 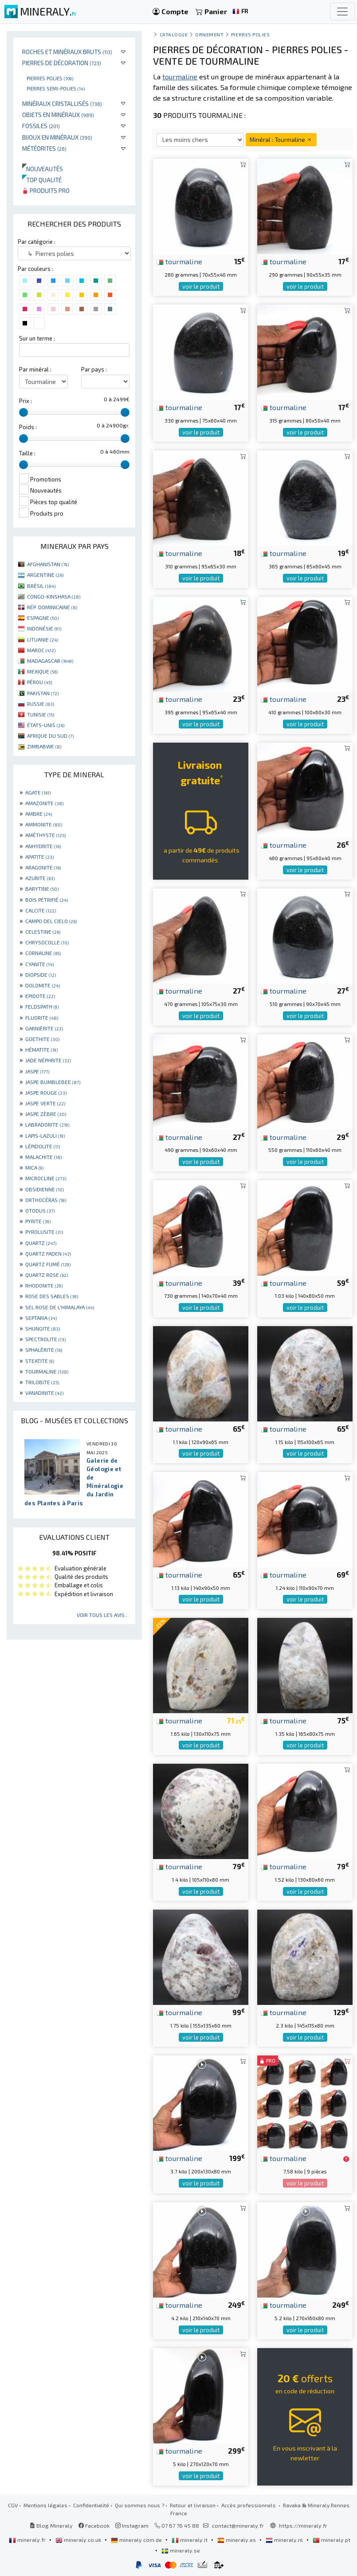 What do you see at coordinates (23, 412) in the screenshot?
I see `[slider]` at bounding box center [23, 412].